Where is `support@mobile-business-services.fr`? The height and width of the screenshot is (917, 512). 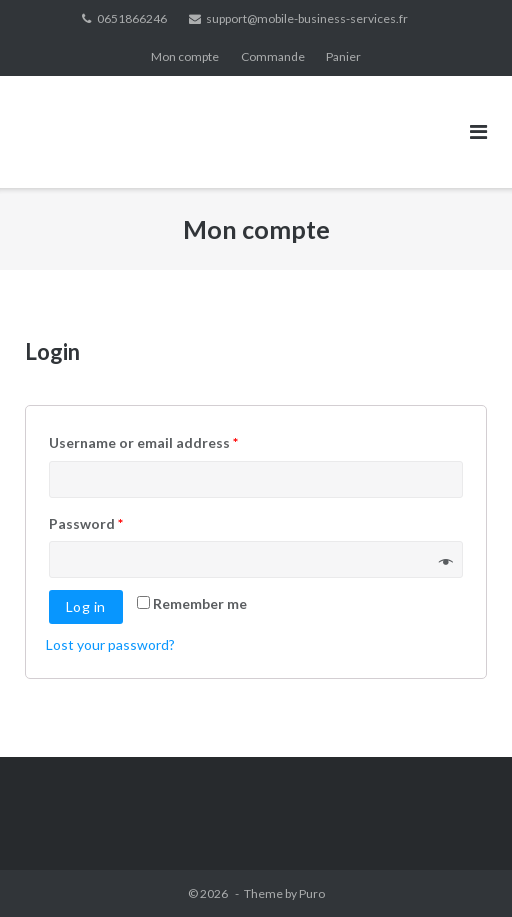 support@mobile-business-services.fr is located at coordinates (307, 18).